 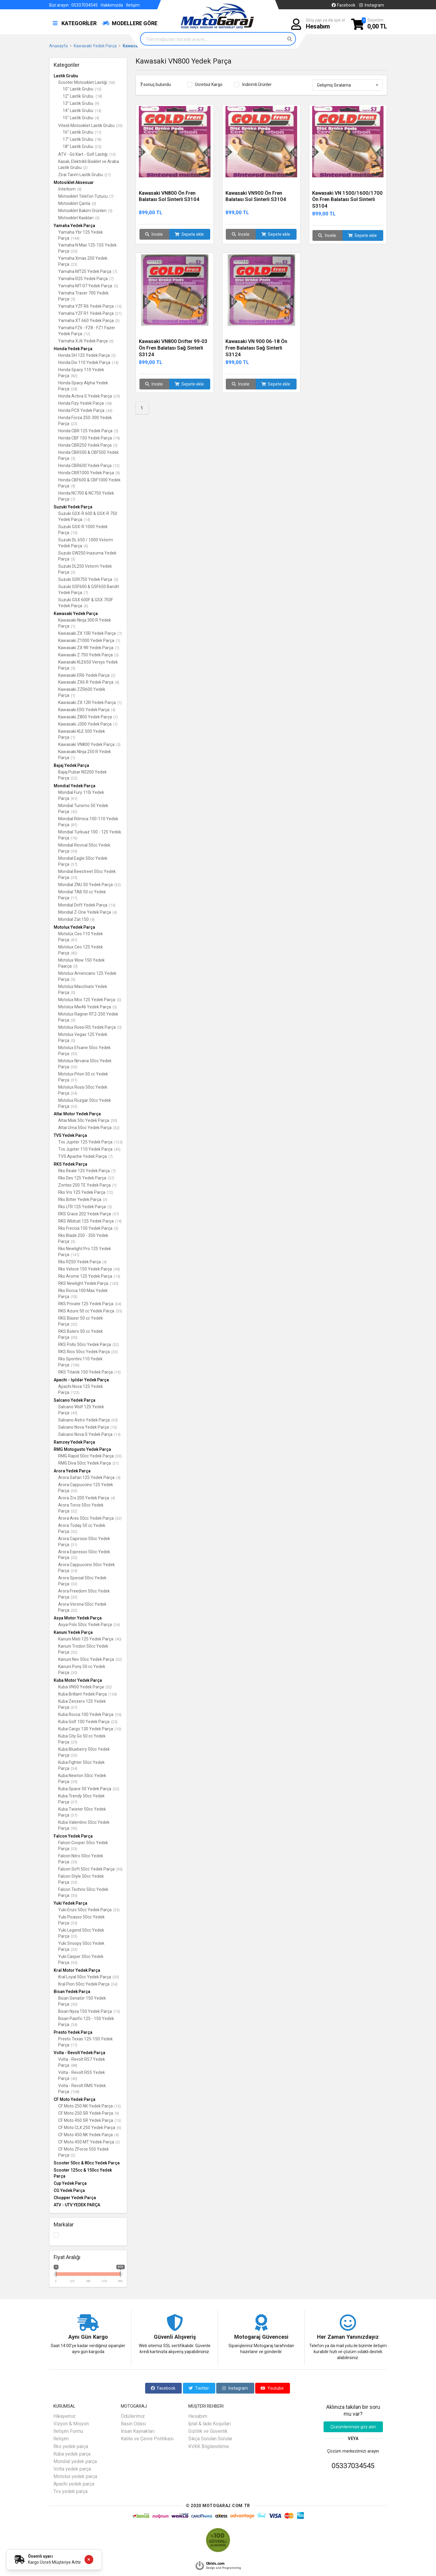 What do you see at coordinates (85, 1156) in the screenshot?
I see `TVS Apache Yedek Parça` at bounding box center [85, 1156].